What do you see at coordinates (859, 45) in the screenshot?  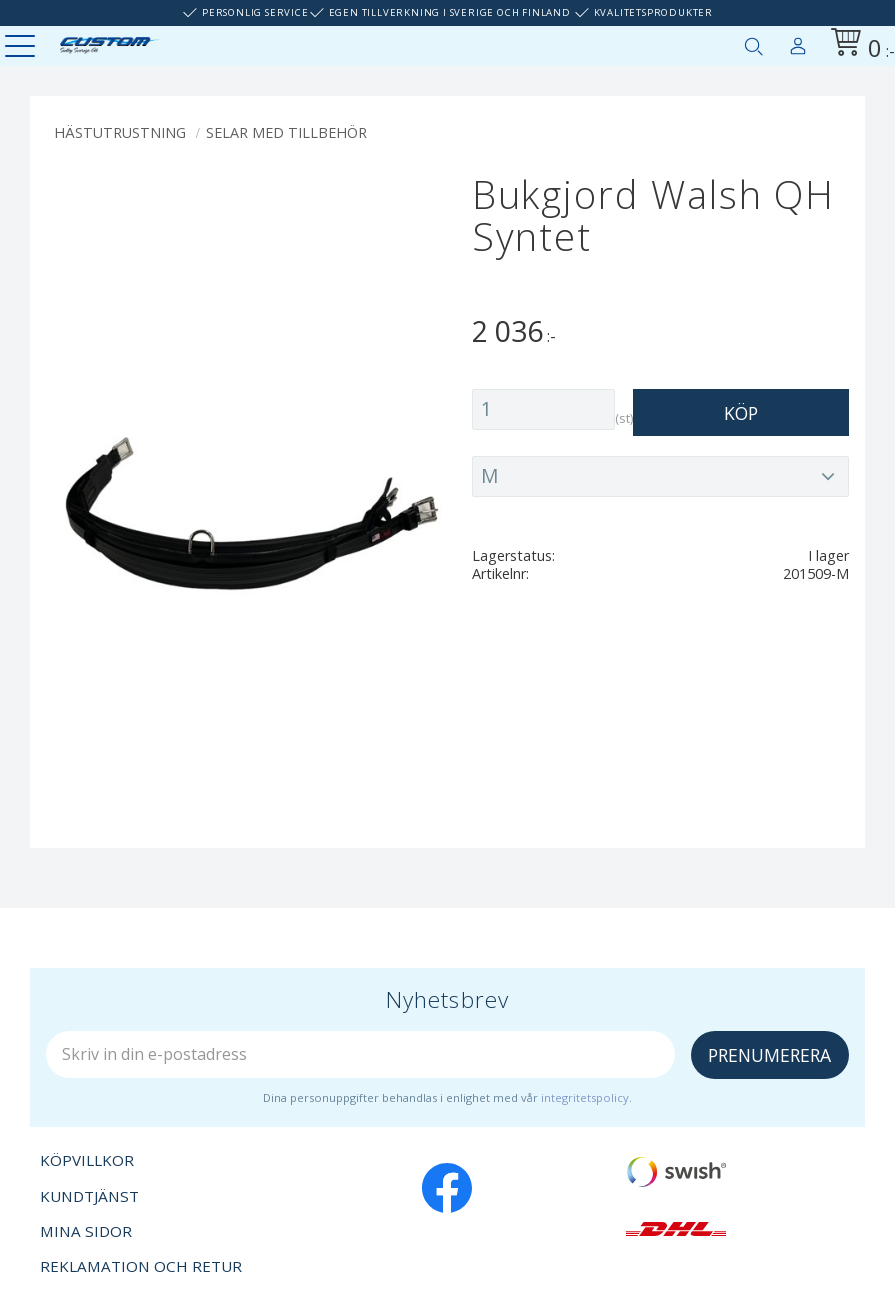 I see `[Kundvagn]` at bounding box center [859, 45].